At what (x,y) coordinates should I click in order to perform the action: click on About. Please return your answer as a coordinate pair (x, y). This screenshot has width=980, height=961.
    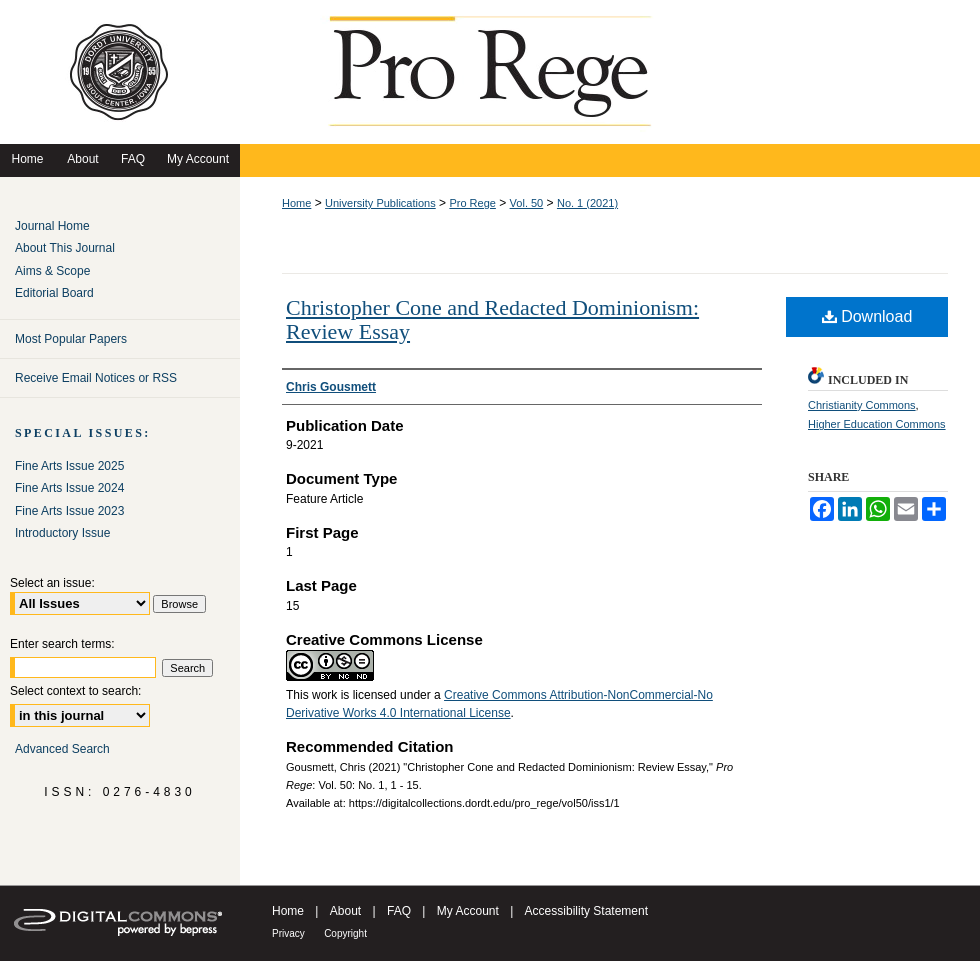
    Looking at the image, I should click on (345, 911).